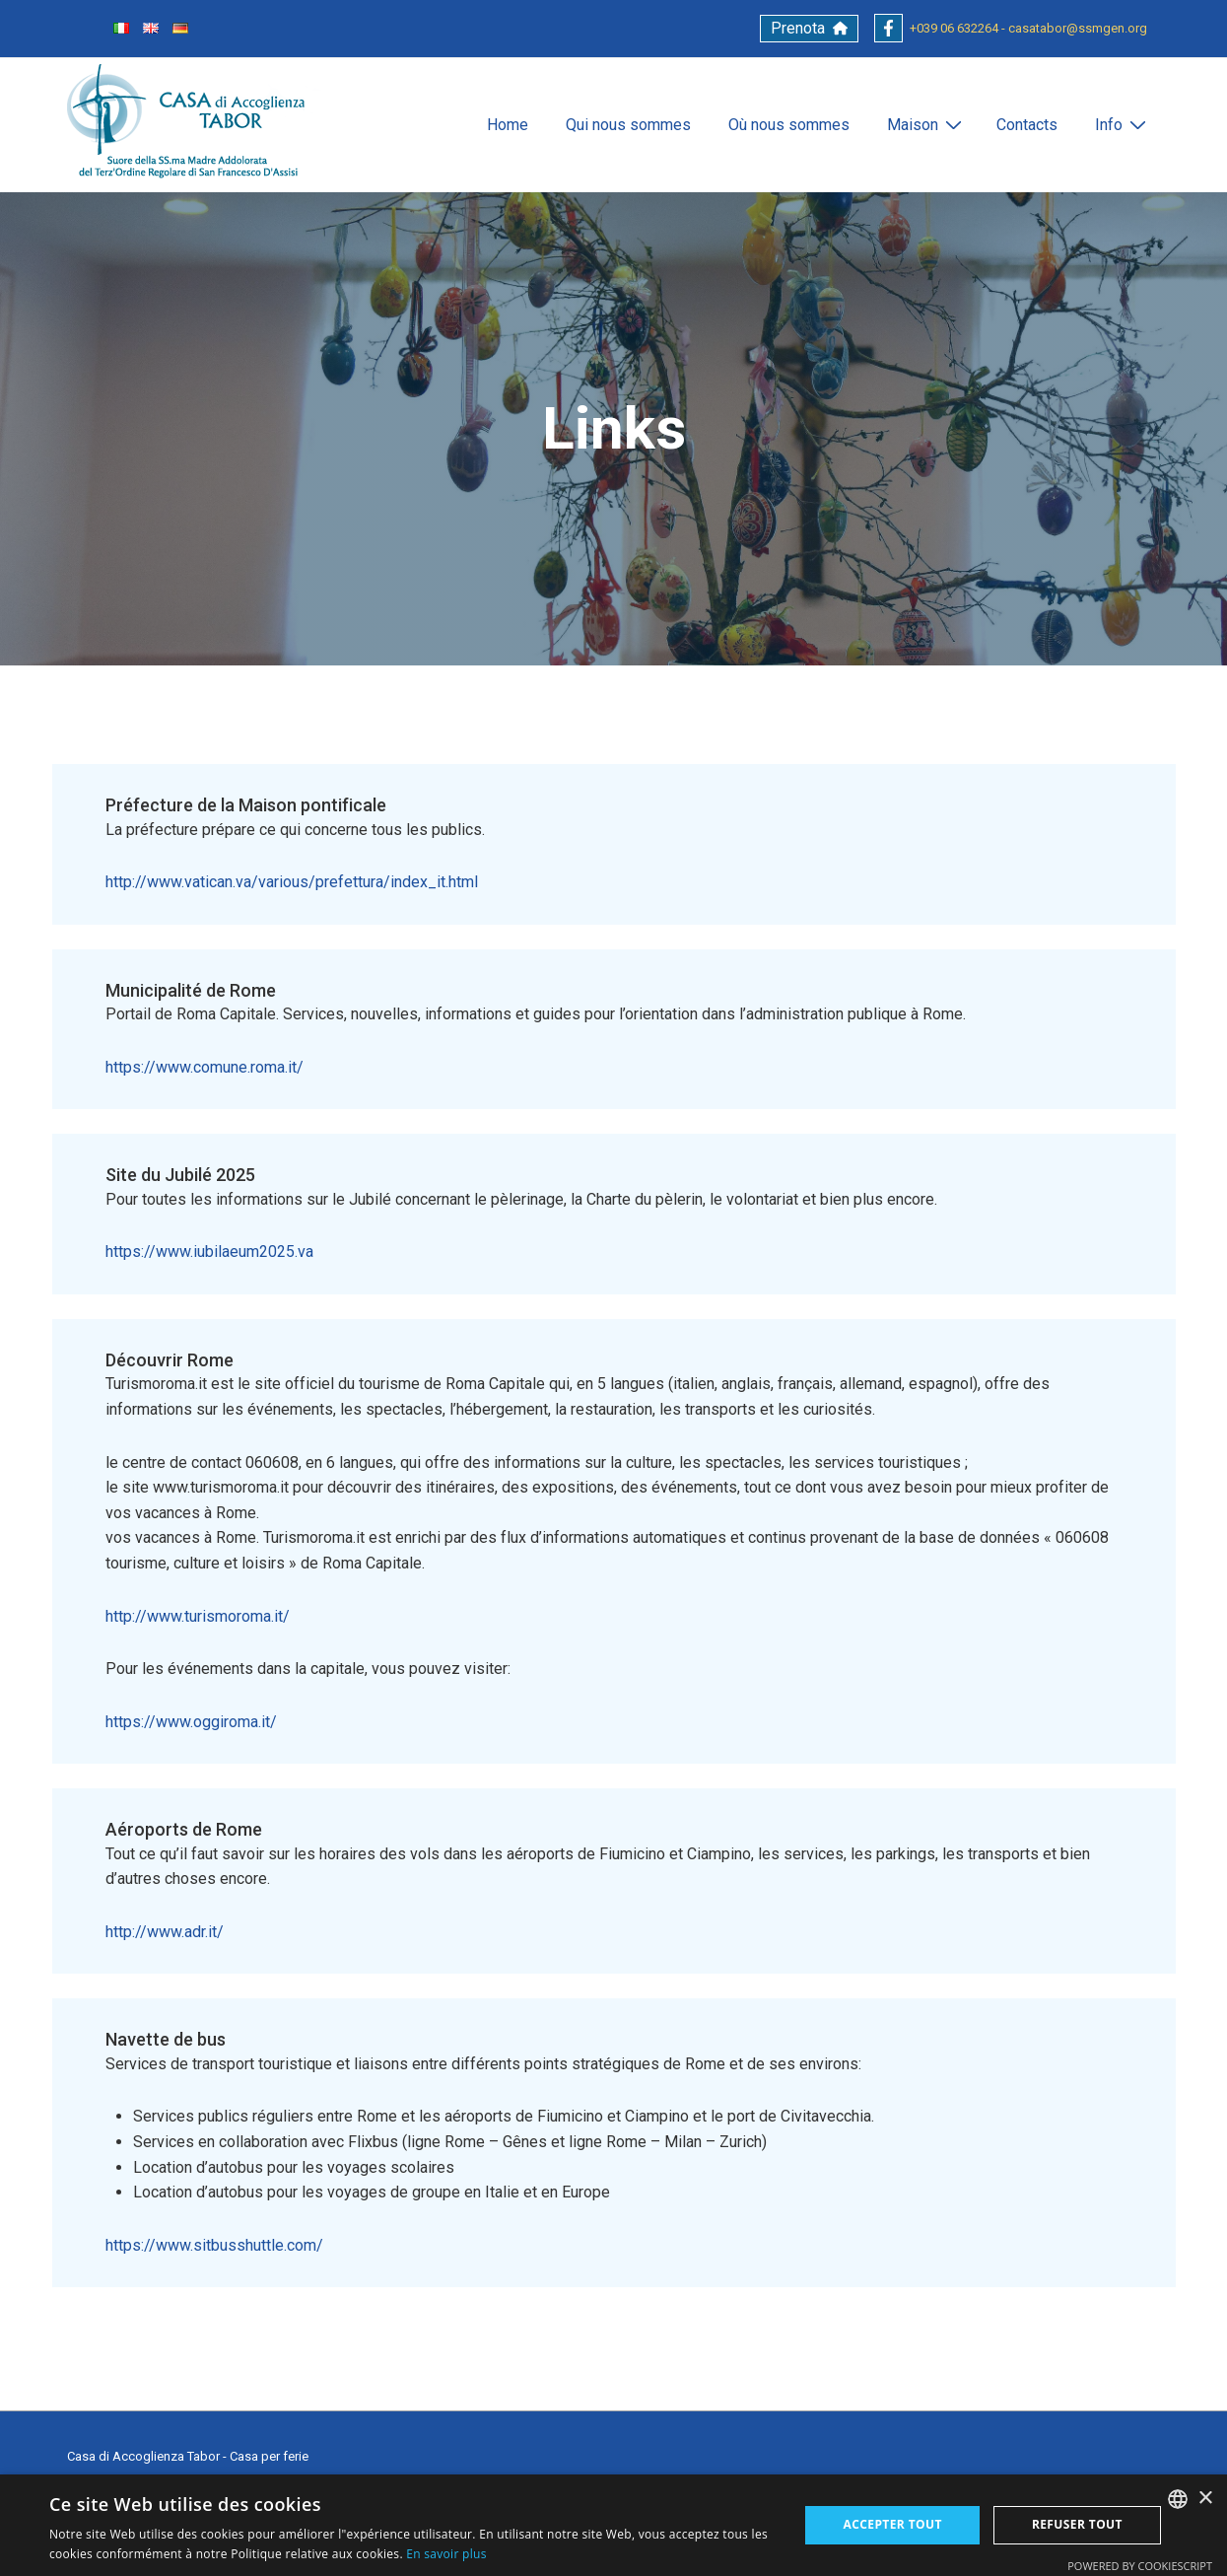  What do you see at coordinates (164, 1931) in the screenshot?
I see `http://www.adr.it/` at bounding box center [164, 1931].